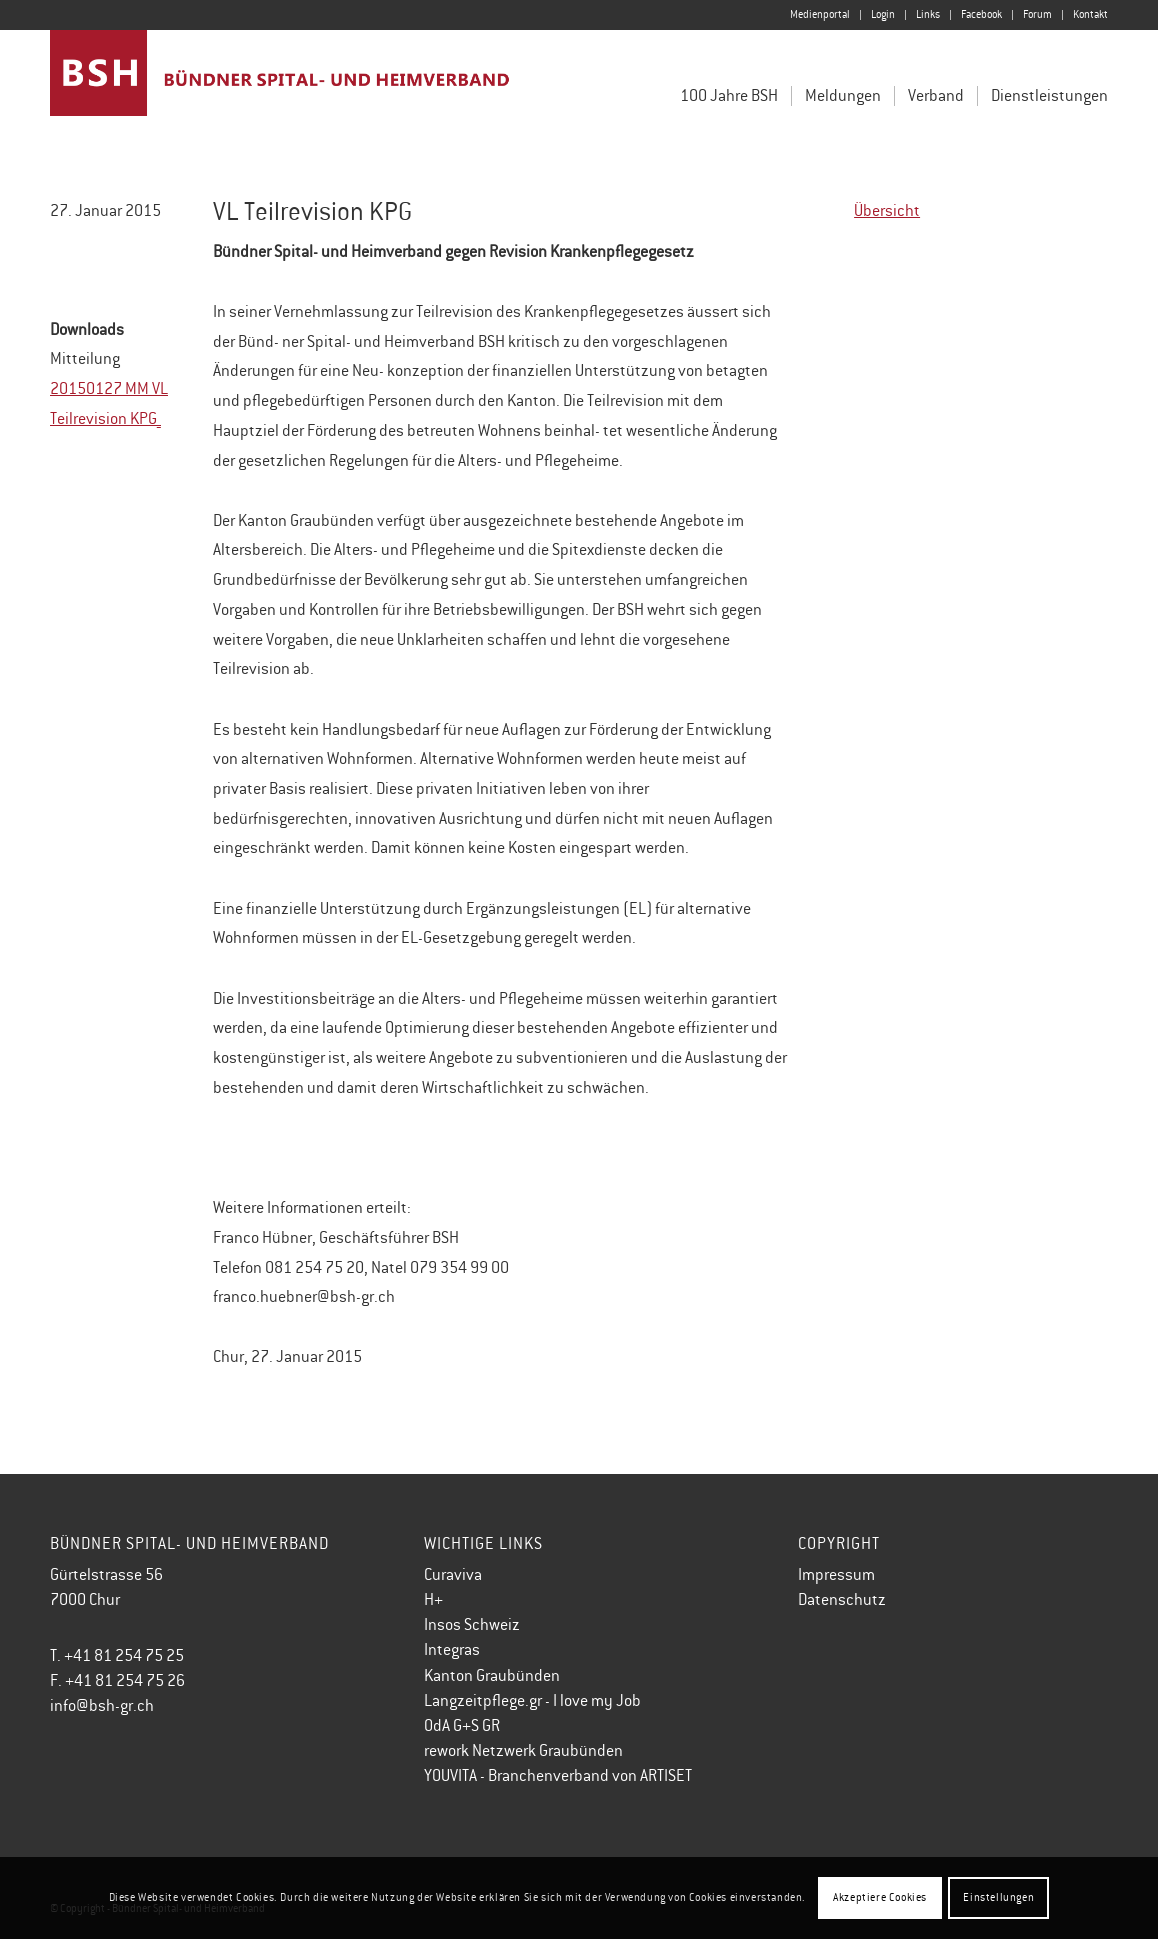 This screenshot has width=1158, height=1939. Describe the element at coordinates (883, 14) in the screenshot. I see `Login` at that location.